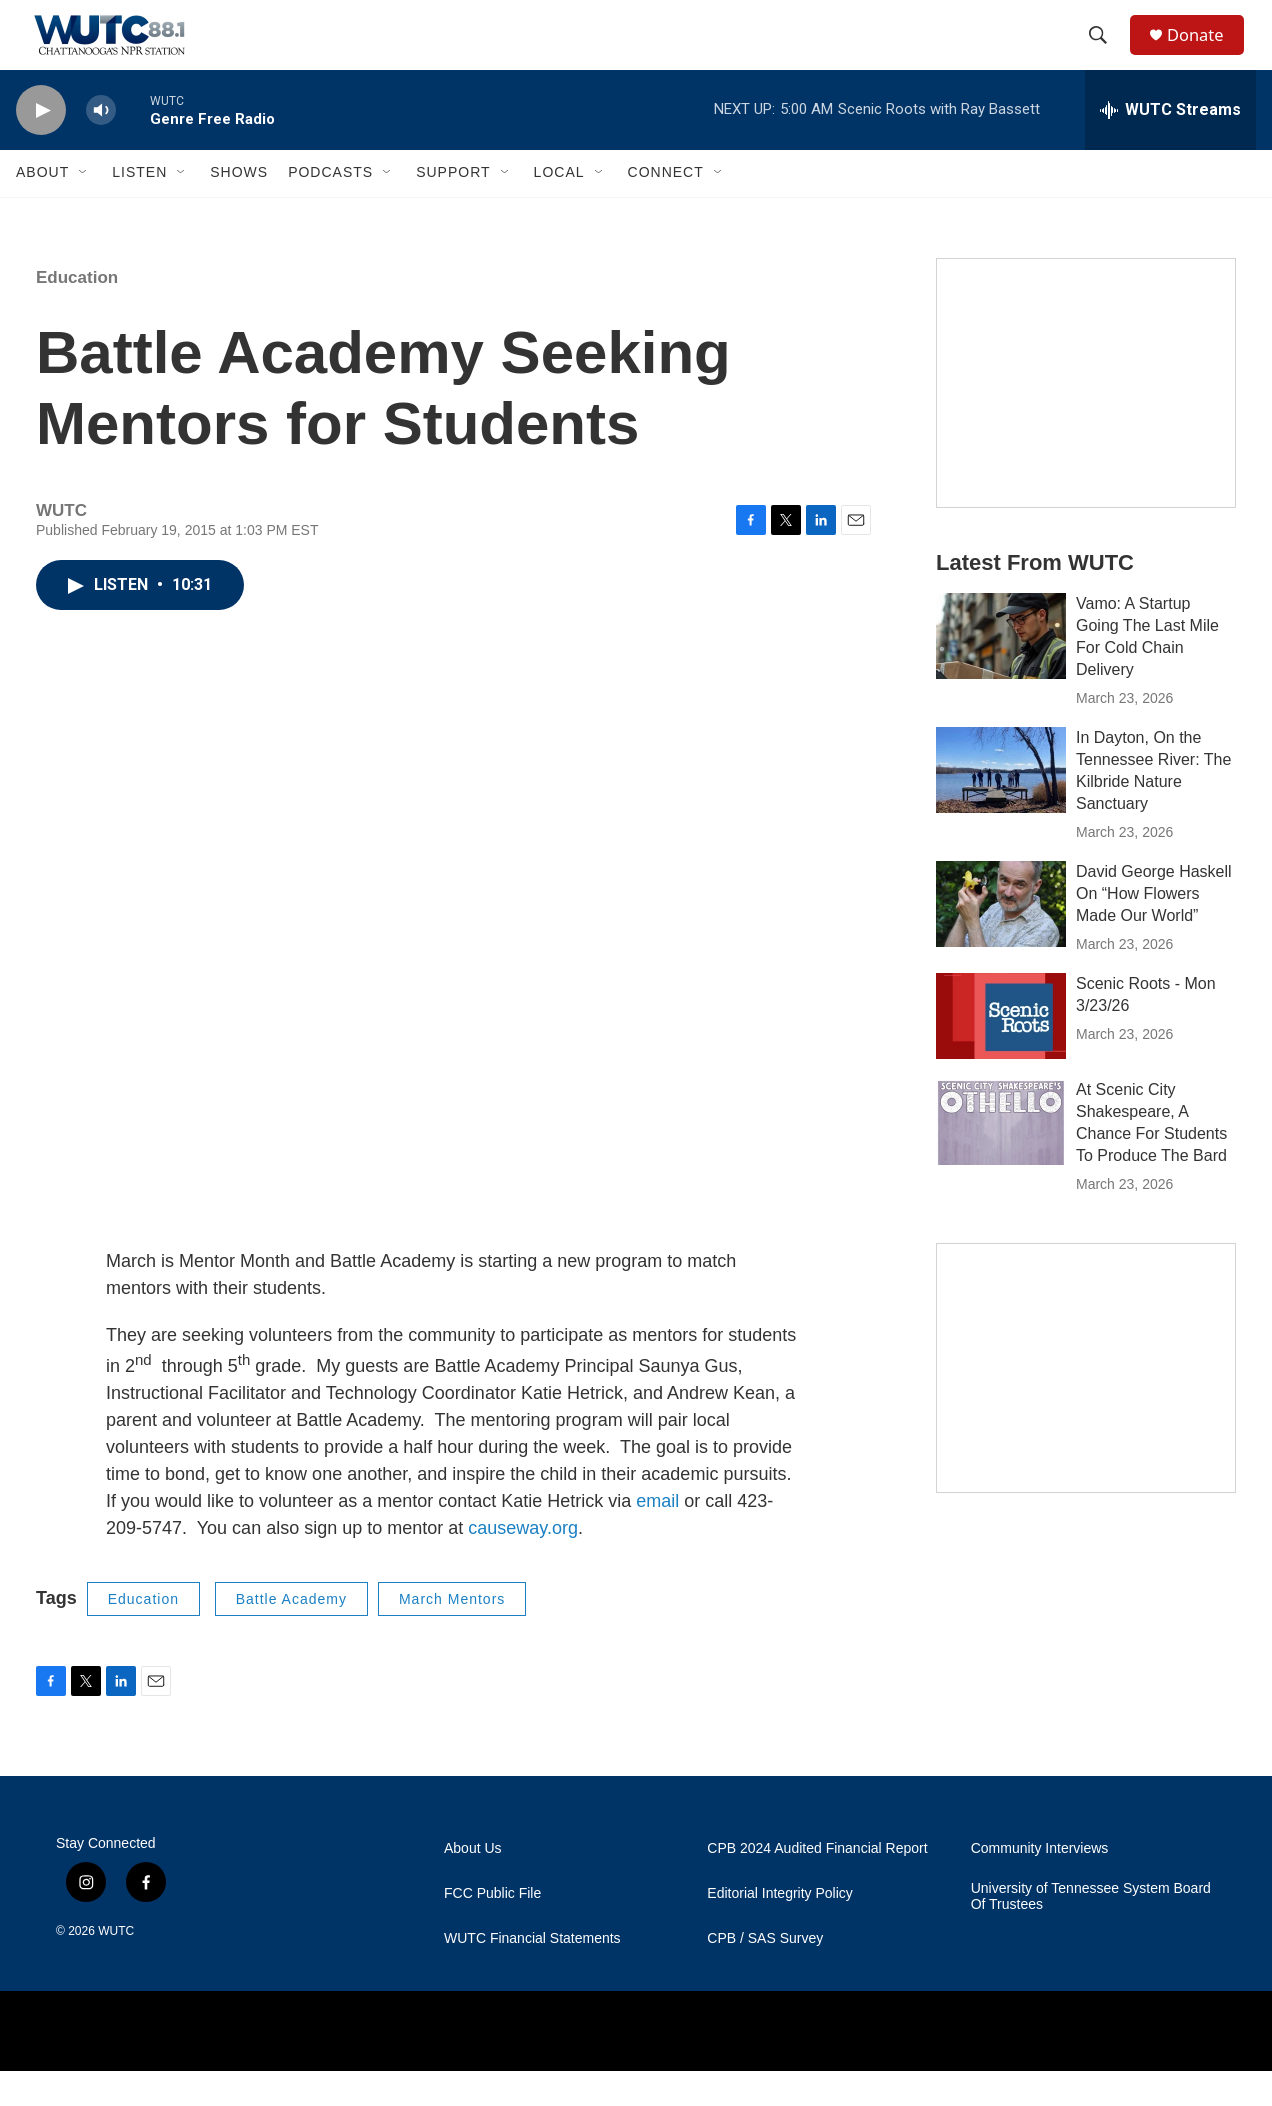  I want to click on causeway.org, so click(523, 1563).